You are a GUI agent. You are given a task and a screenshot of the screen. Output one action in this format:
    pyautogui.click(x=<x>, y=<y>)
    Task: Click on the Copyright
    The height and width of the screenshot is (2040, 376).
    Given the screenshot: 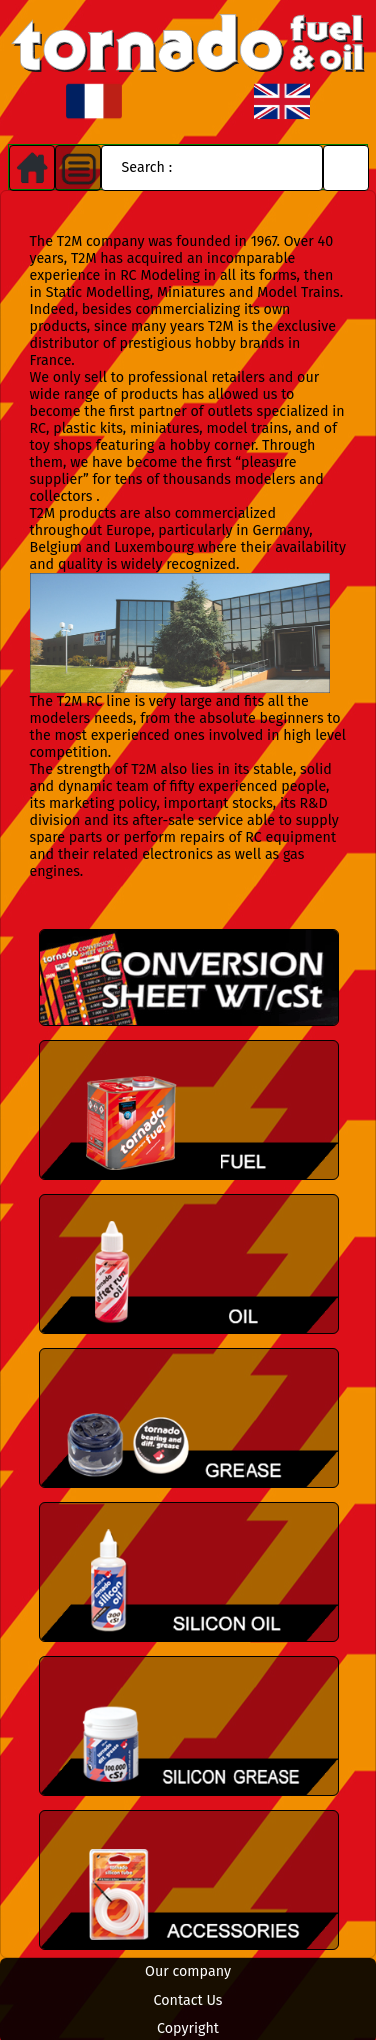 What is the action you would take?
    pyautogui.click(x=188, y=2028)
    